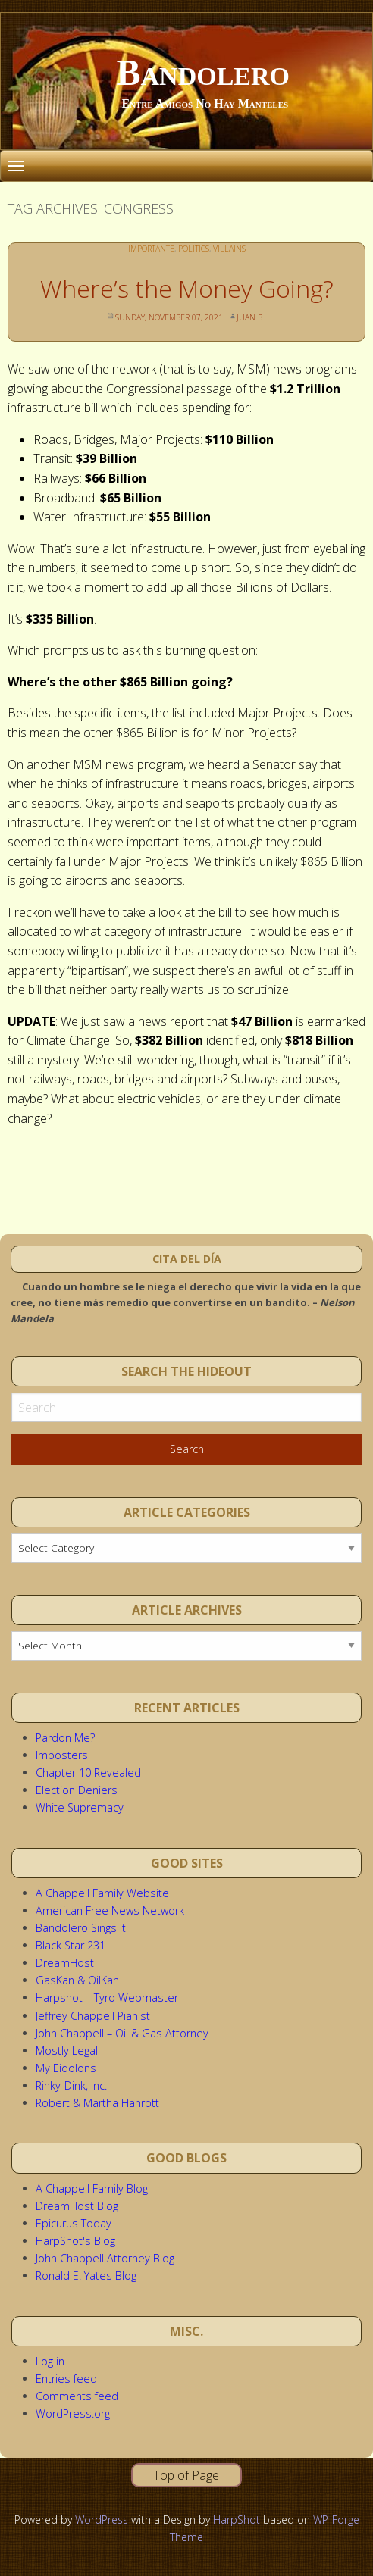 The width and height of the screenshot is (373, 2576). Describe the element at coordinates (65, 1962) in the screenshot. I see `DreamHost` at that location.